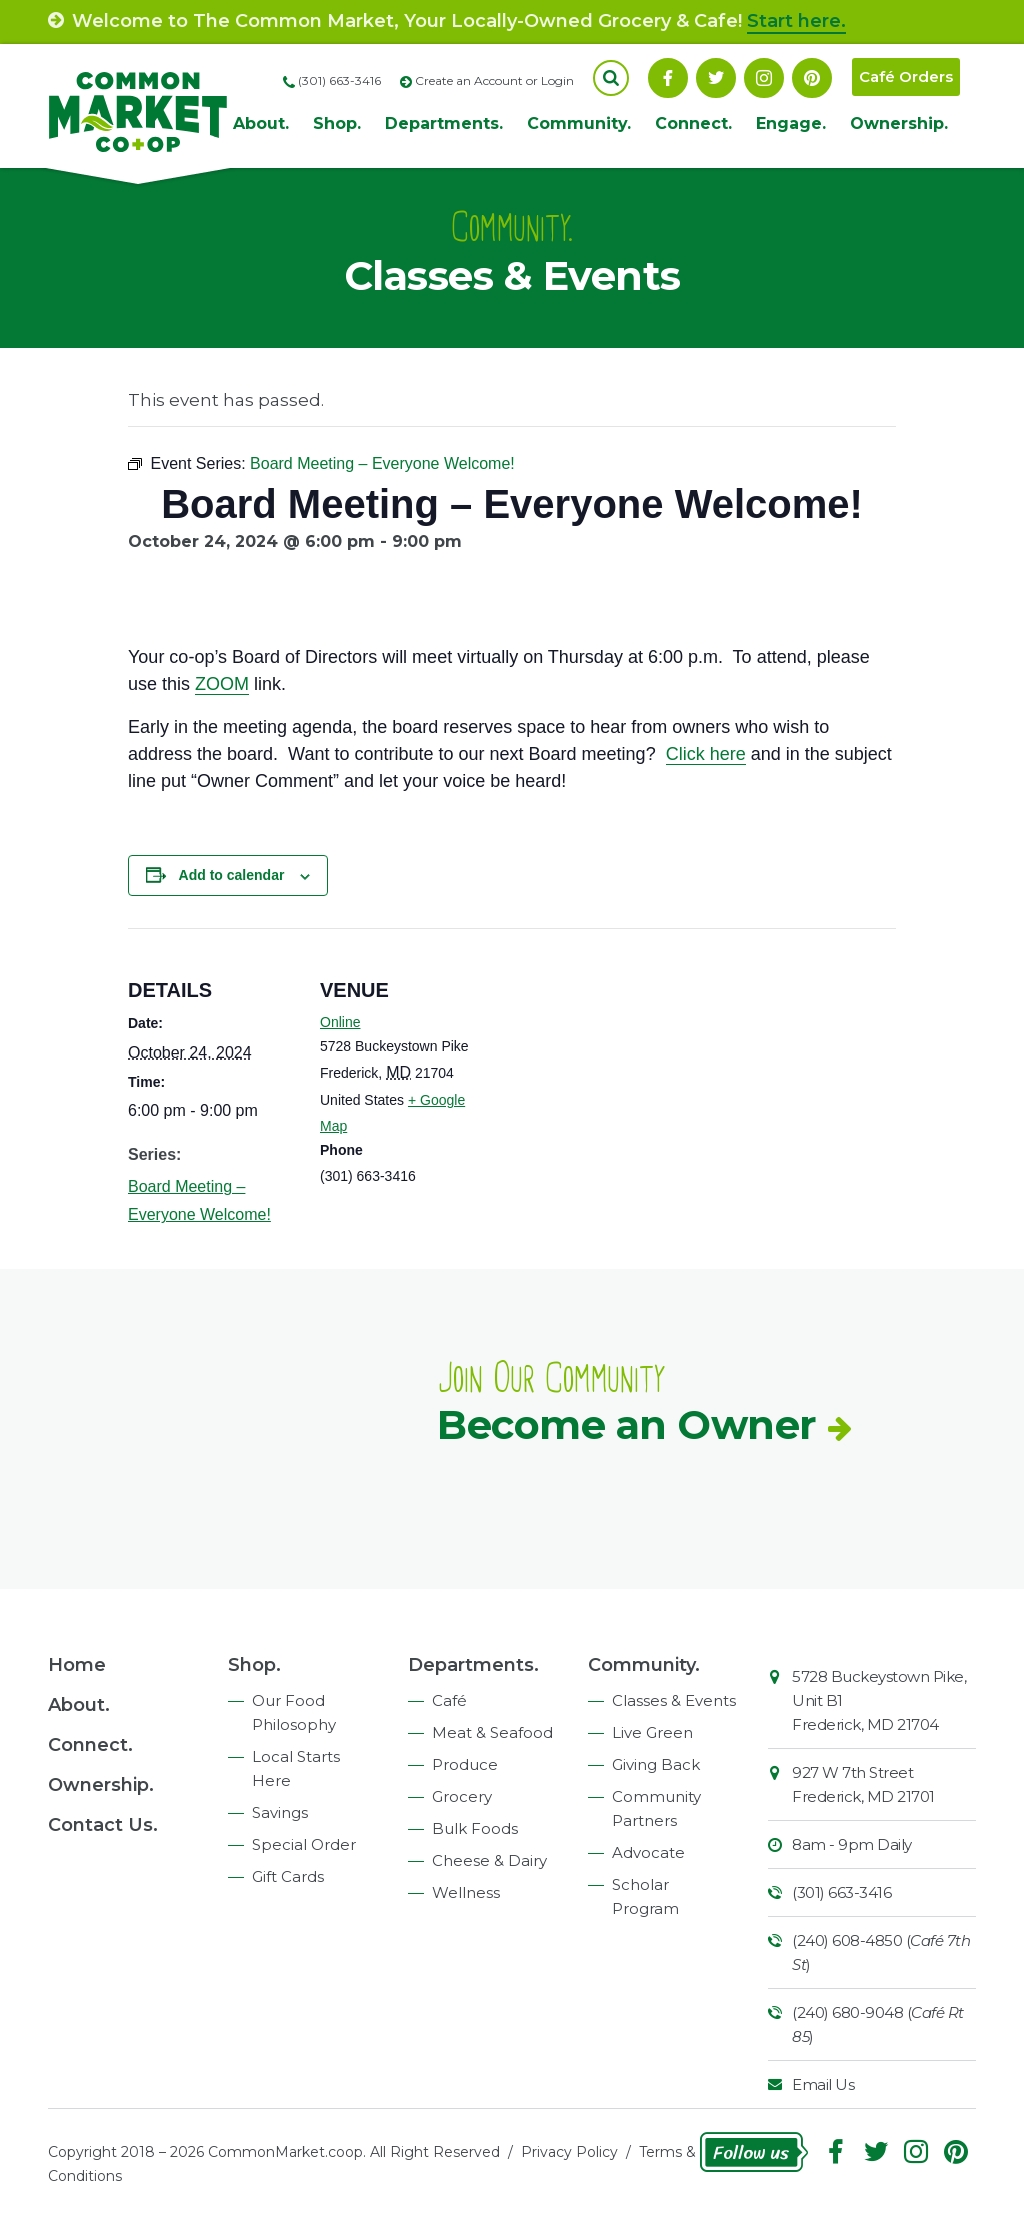  Describe the element at coordinates (617, 1066) in the screenshot. I see `[Venue location map]` at that location.